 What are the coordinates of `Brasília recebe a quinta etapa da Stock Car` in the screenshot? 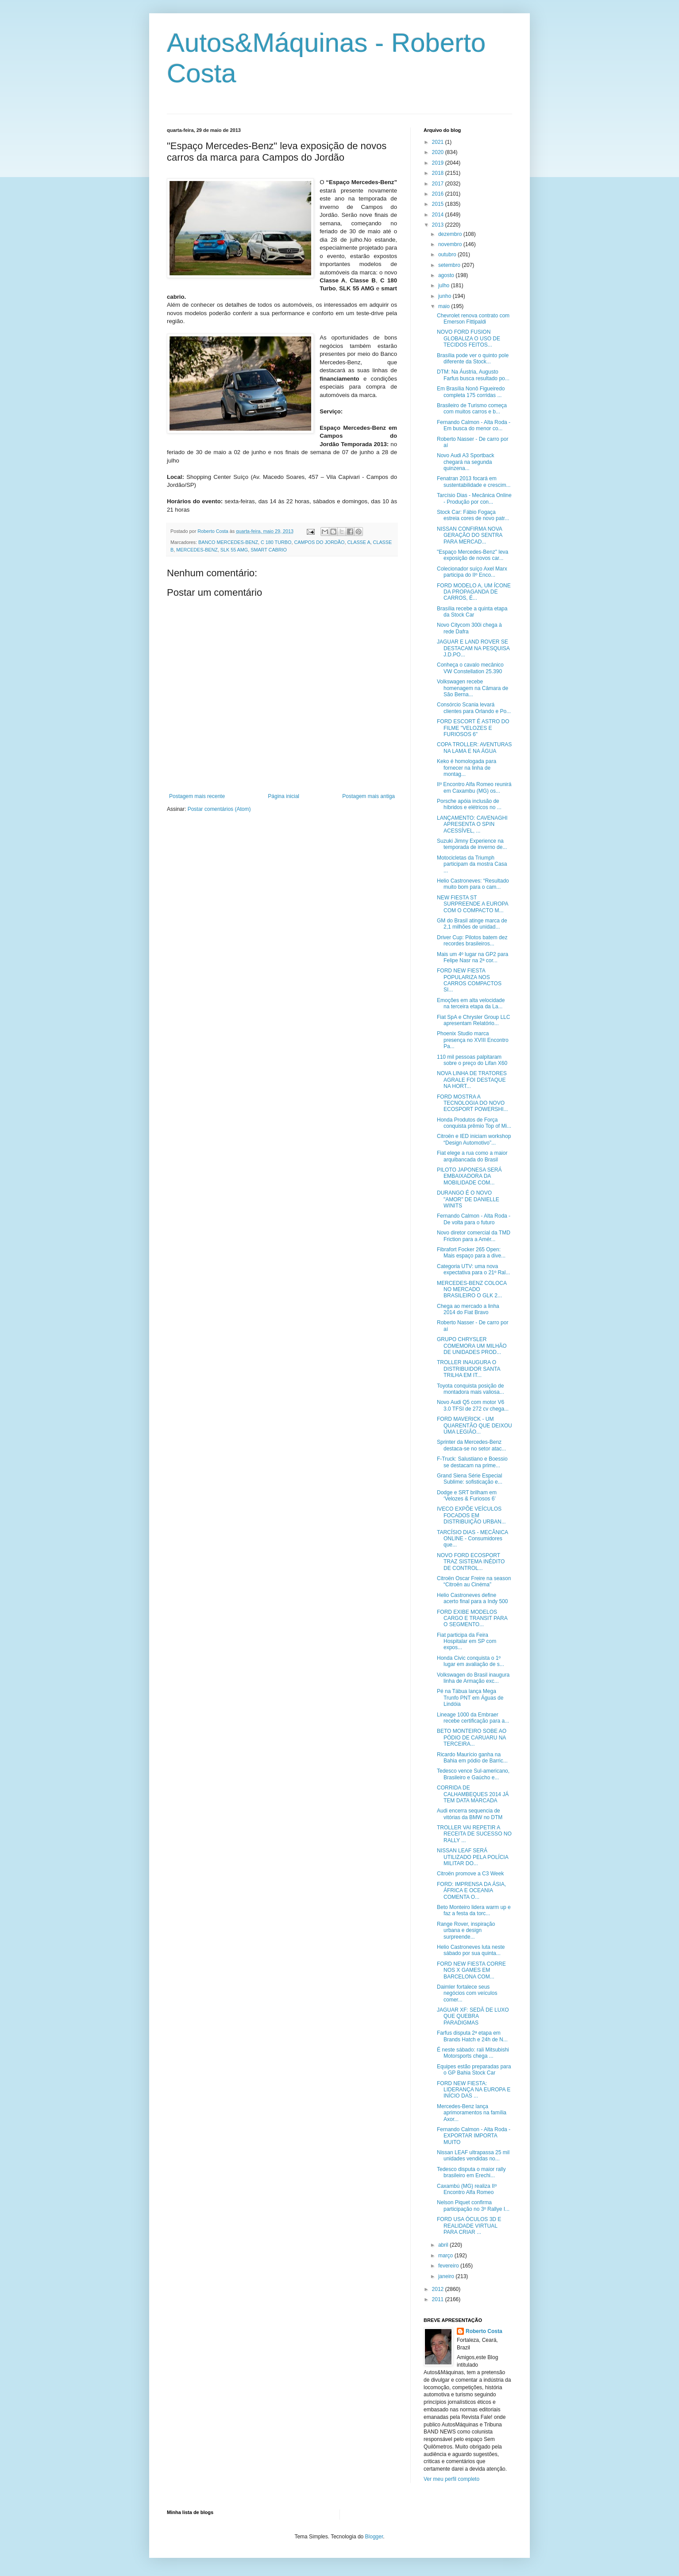 It's located at (472, 611).